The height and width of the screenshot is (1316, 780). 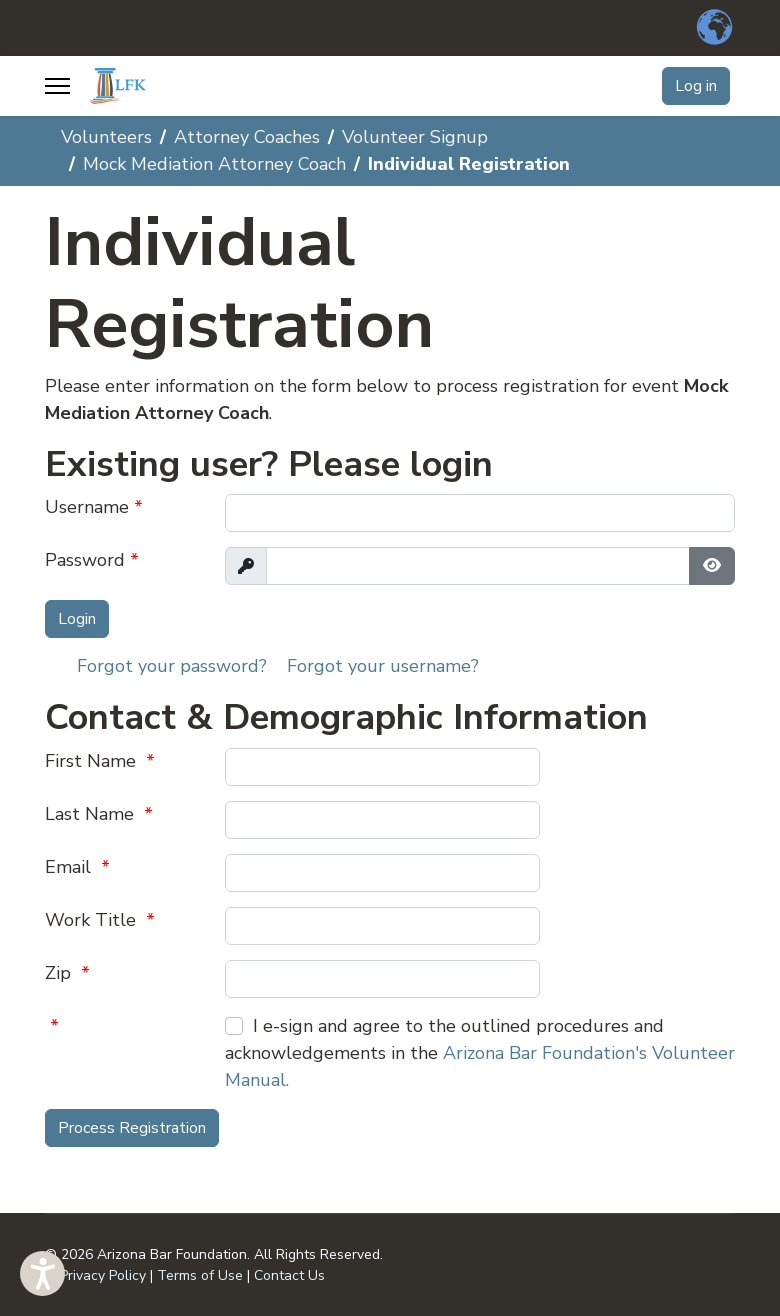 I want to click on First Name, so click(x=100, y=761).